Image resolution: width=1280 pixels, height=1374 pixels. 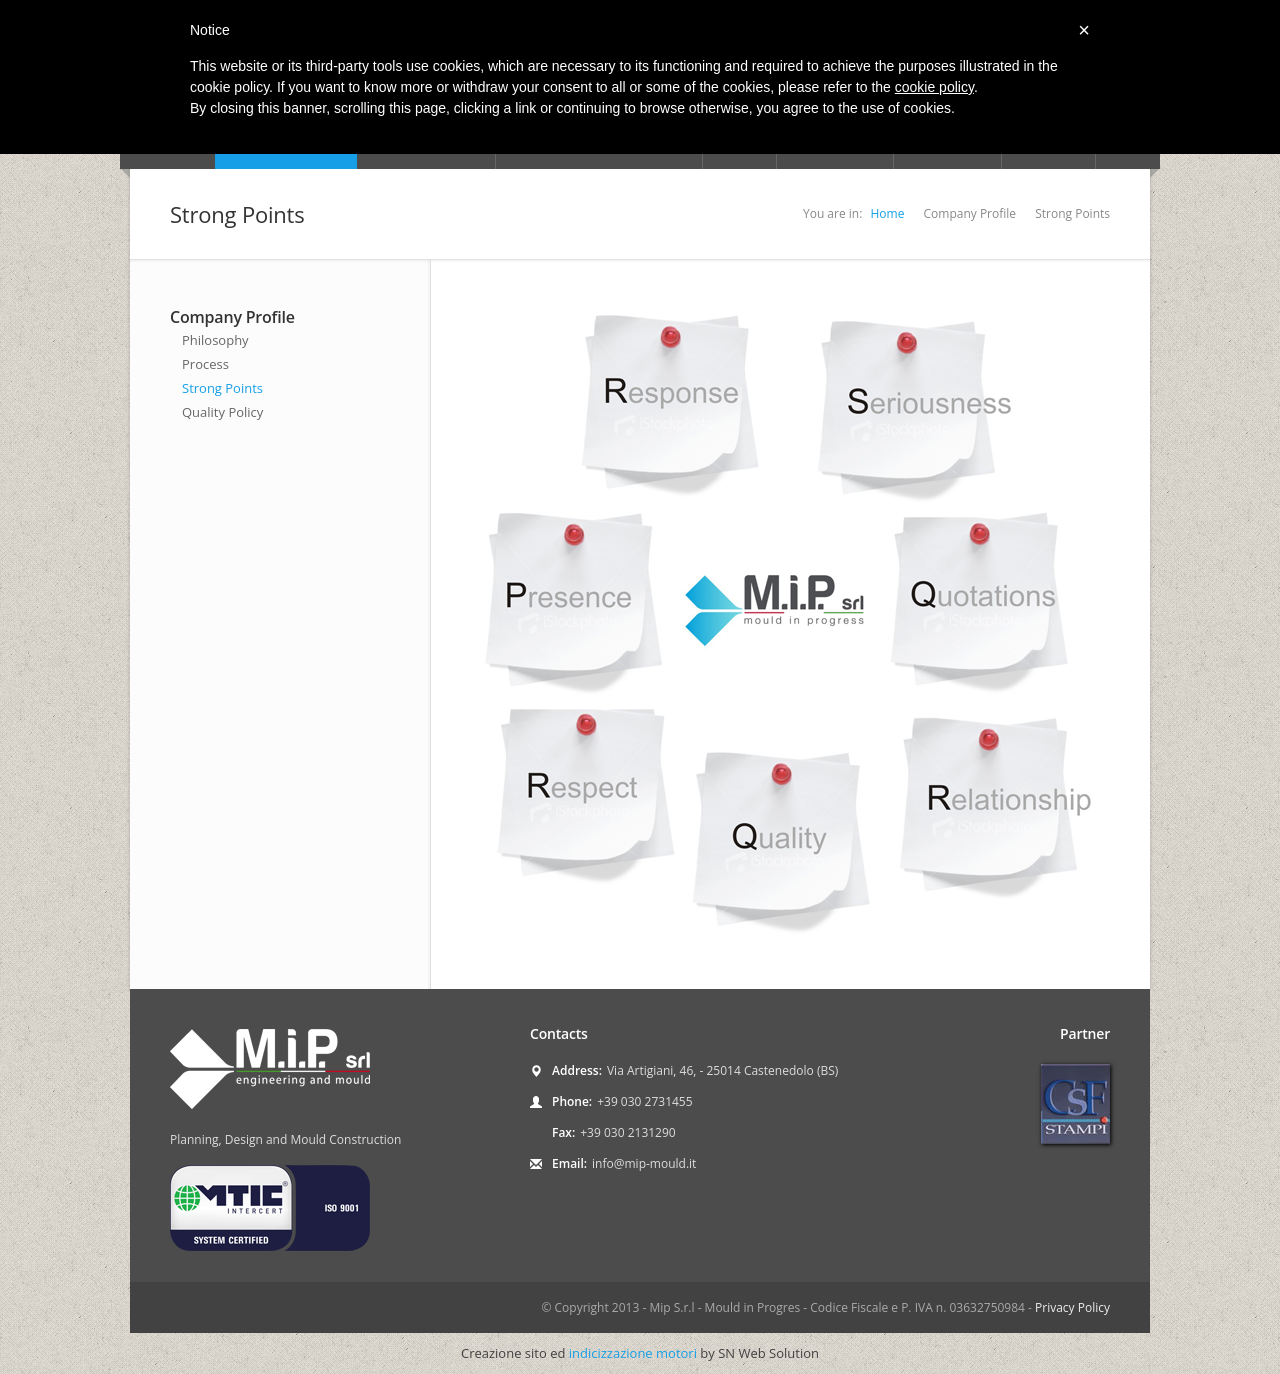 I want to click on Strong Points, so click(x=222, y=388).